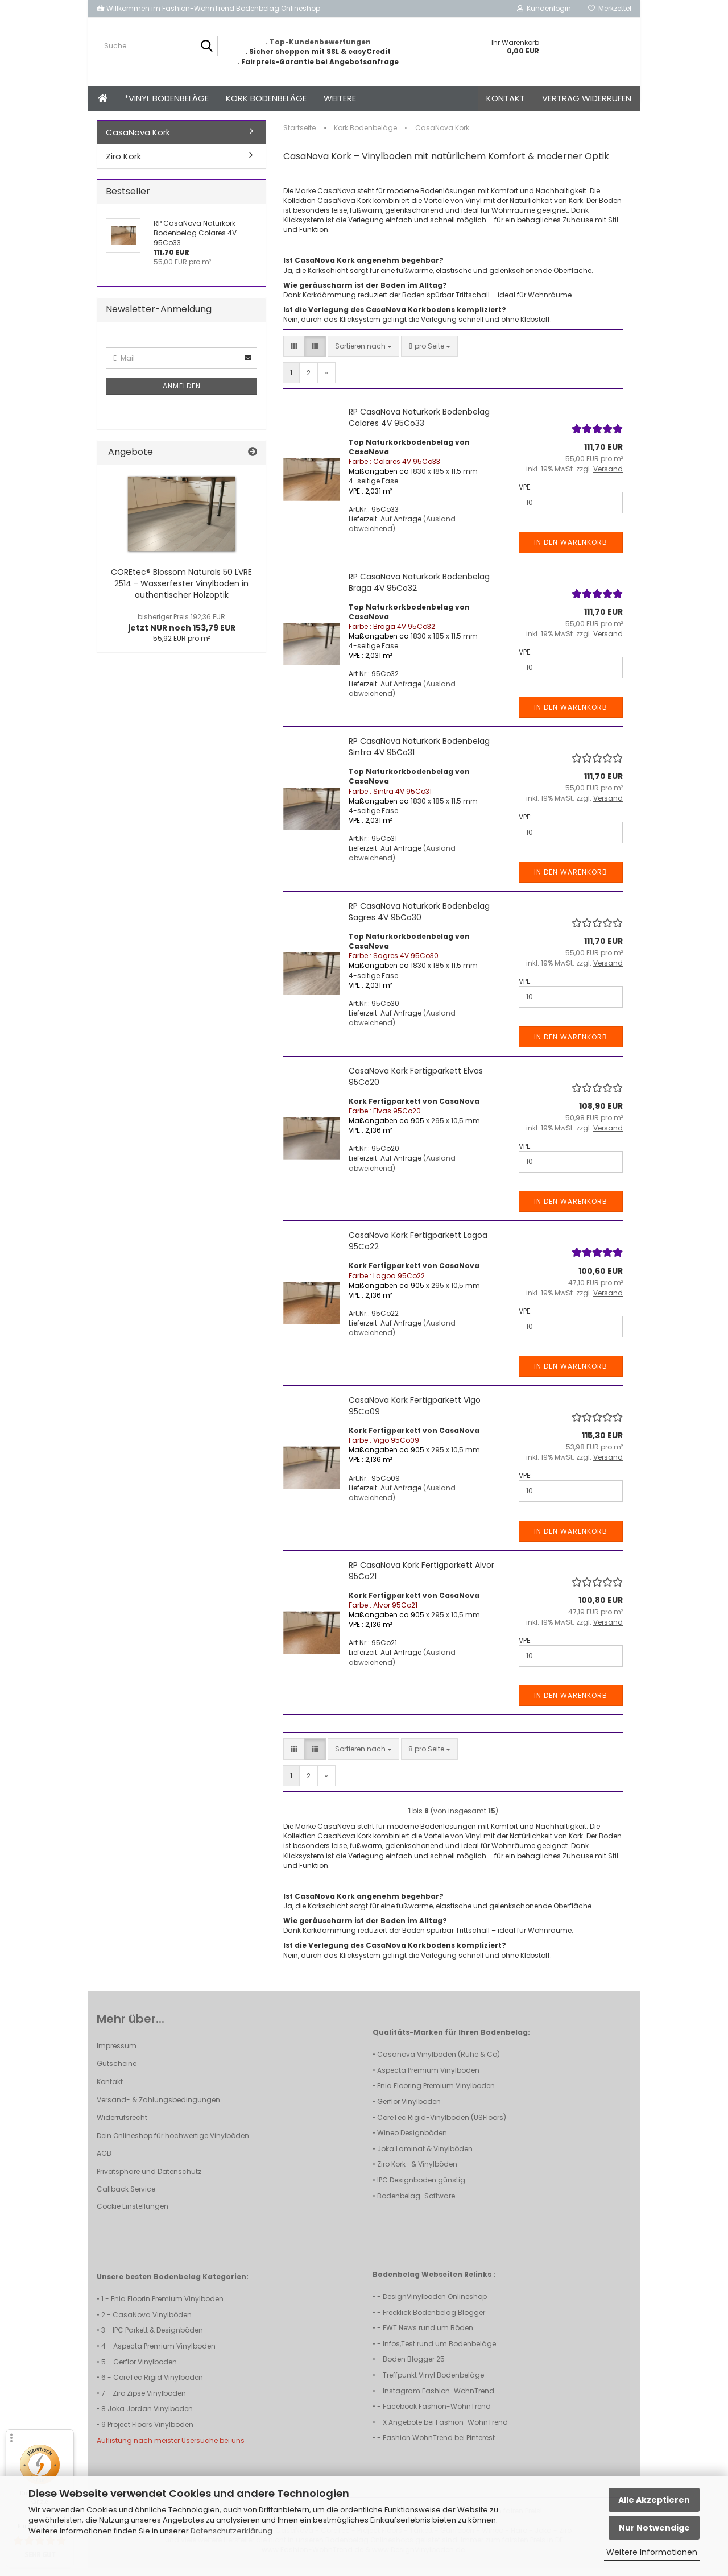 The height and width of the screenshot is (2576, 728). Describe the element at coordinates (294, 354) in the screenshot. I see `[button]` at that location.